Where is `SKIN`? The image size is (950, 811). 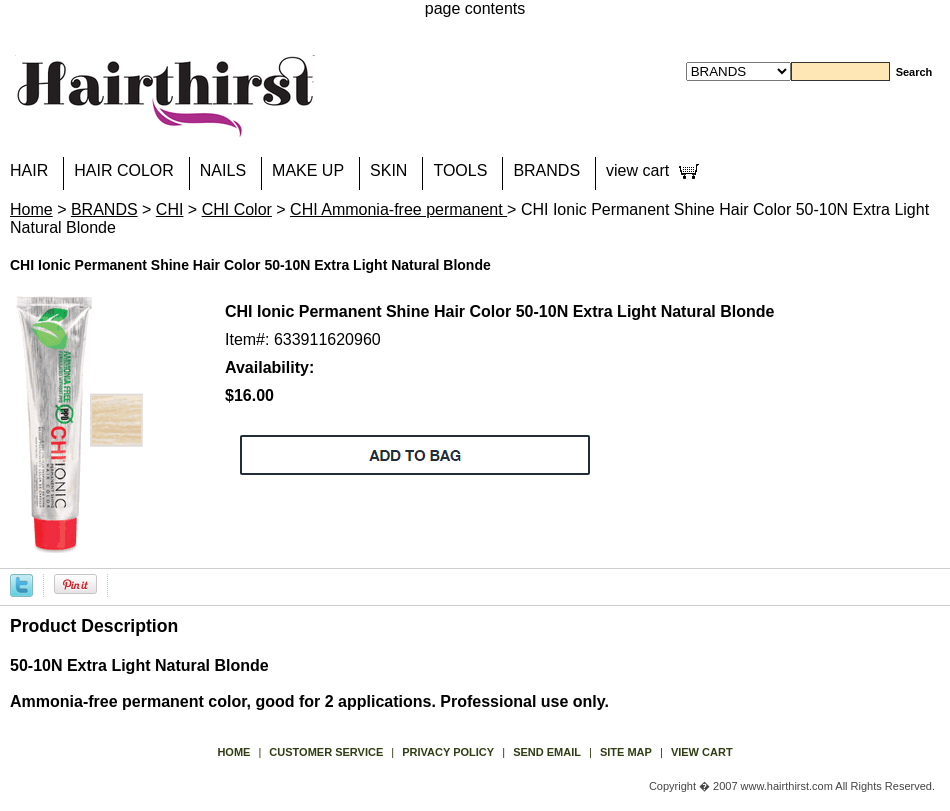
SKIN is located at coordinates (388, 170).